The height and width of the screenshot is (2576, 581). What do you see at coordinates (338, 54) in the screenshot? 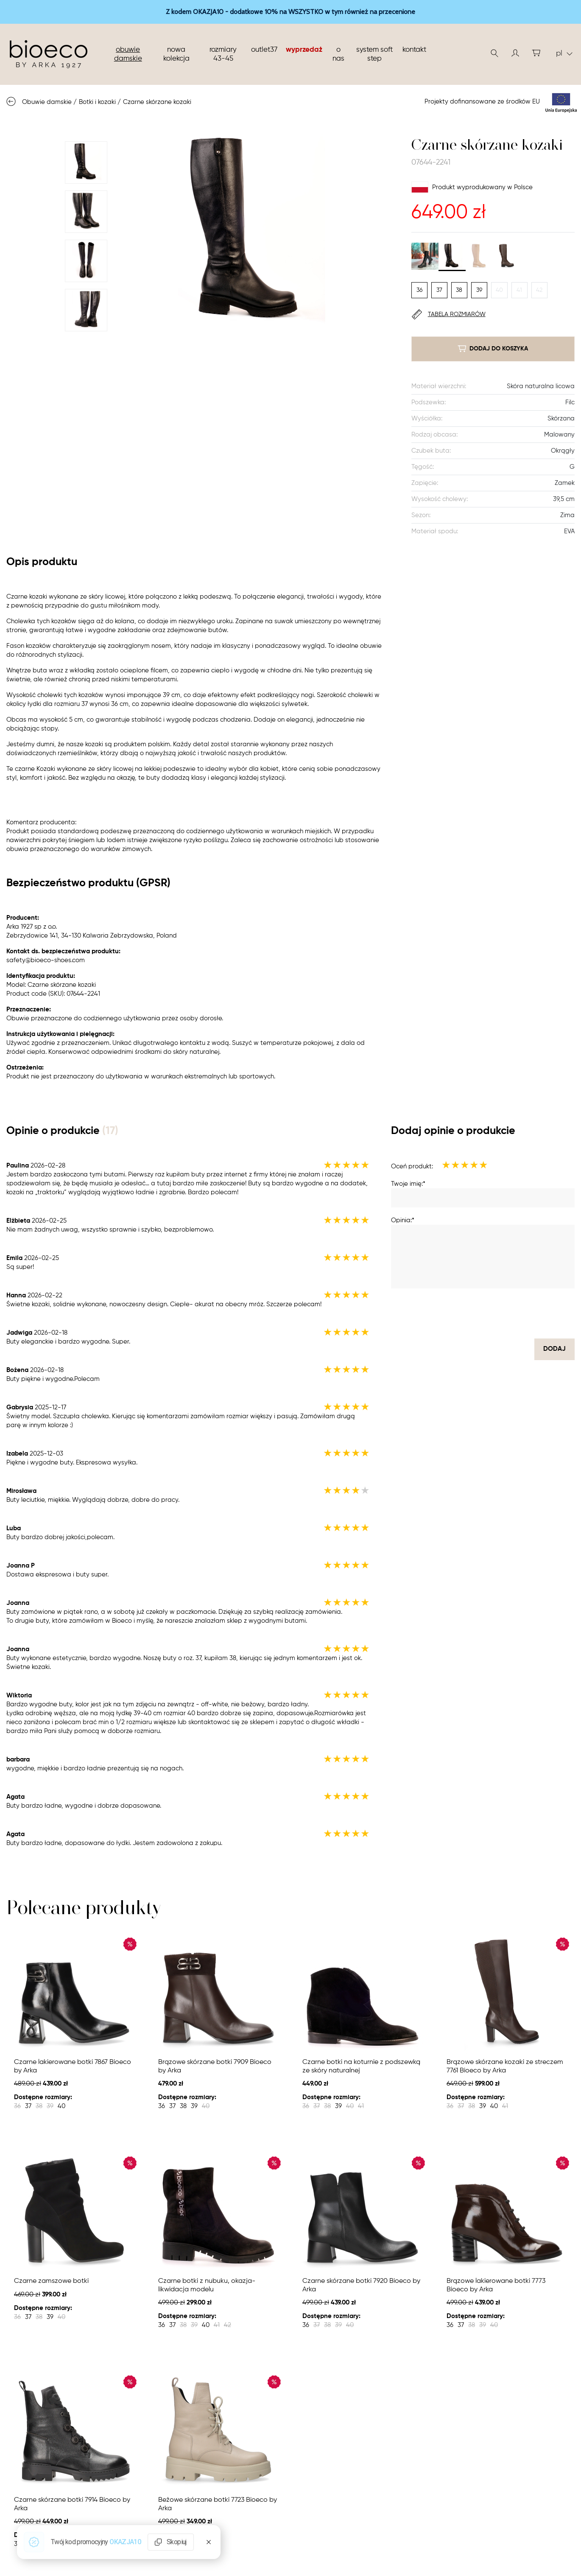
I see `O nas` at bounding box center [338, 54].